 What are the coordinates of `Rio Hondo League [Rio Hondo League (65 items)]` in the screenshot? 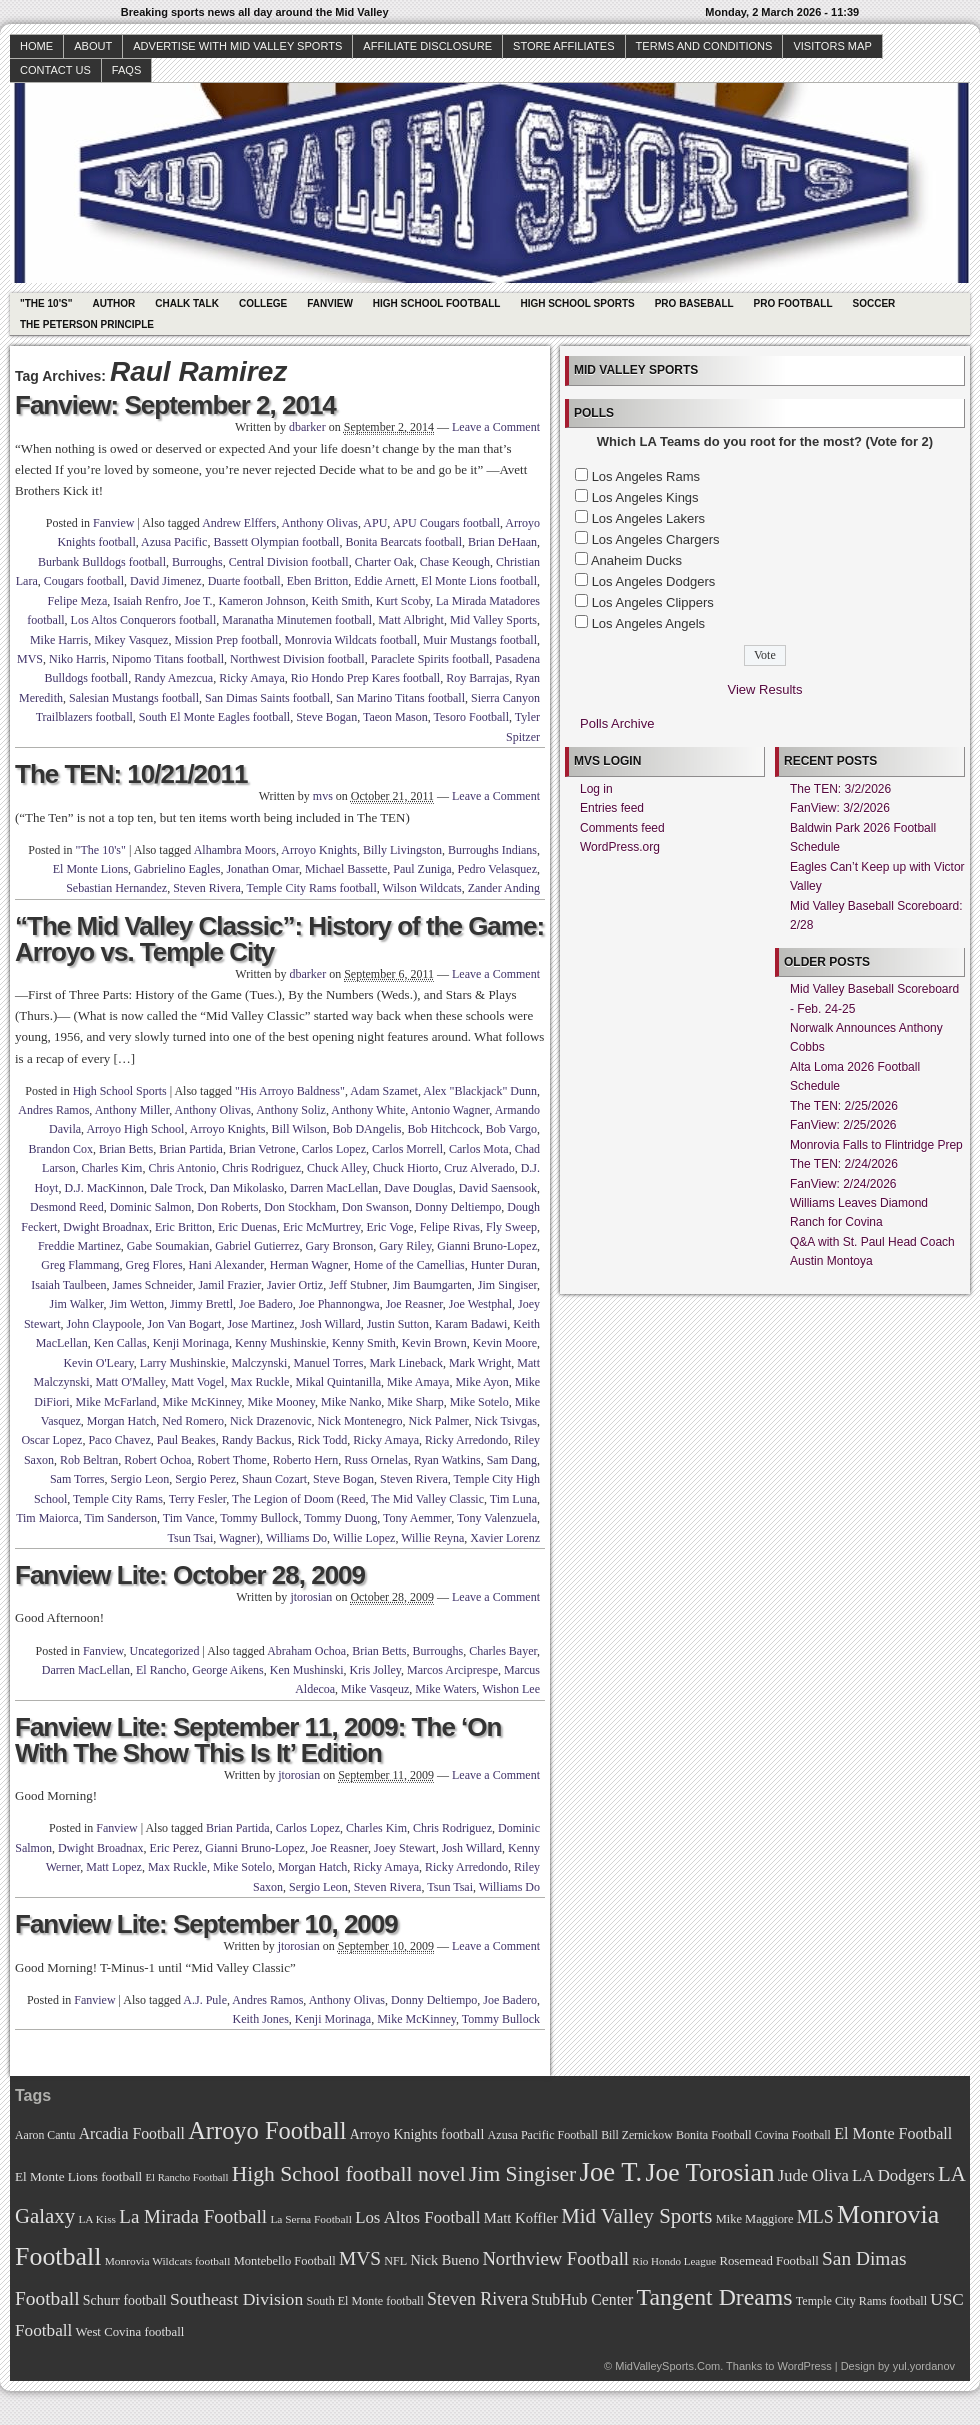 It's located at (674, 2261).